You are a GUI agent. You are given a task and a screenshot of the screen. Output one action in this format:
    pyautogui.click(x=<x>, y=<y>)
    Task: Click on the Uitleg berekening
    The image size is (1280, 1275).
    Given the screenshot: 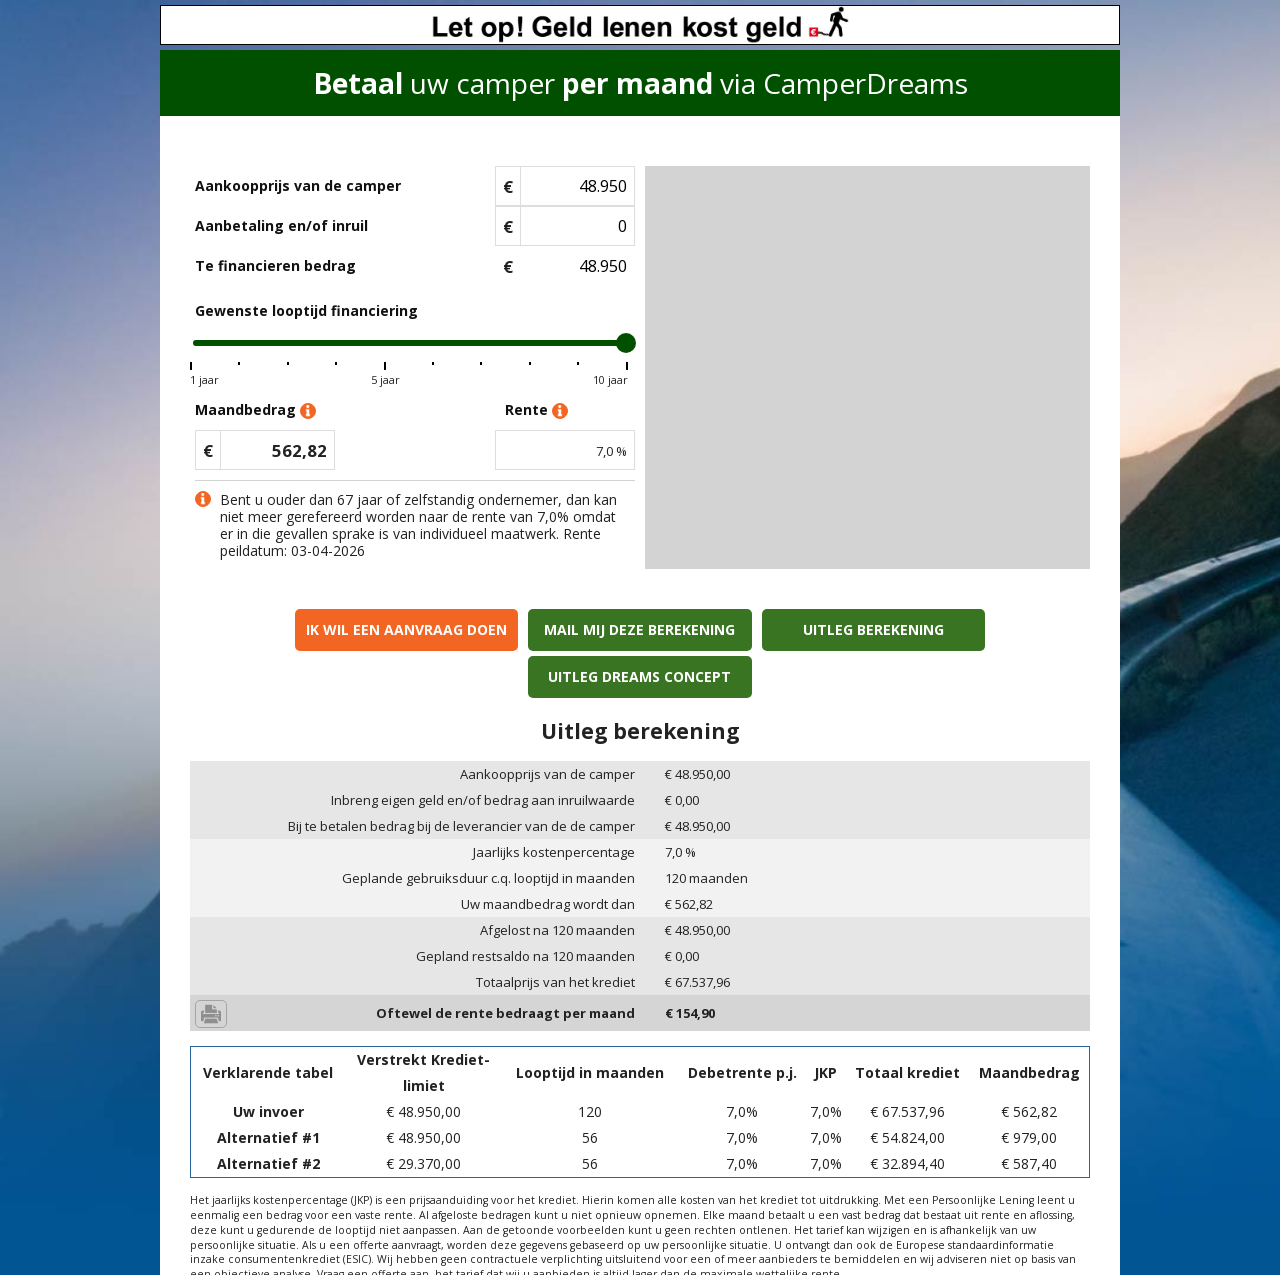 What is the action you would take?
    pyautogui.click(x=753, y=629)
    